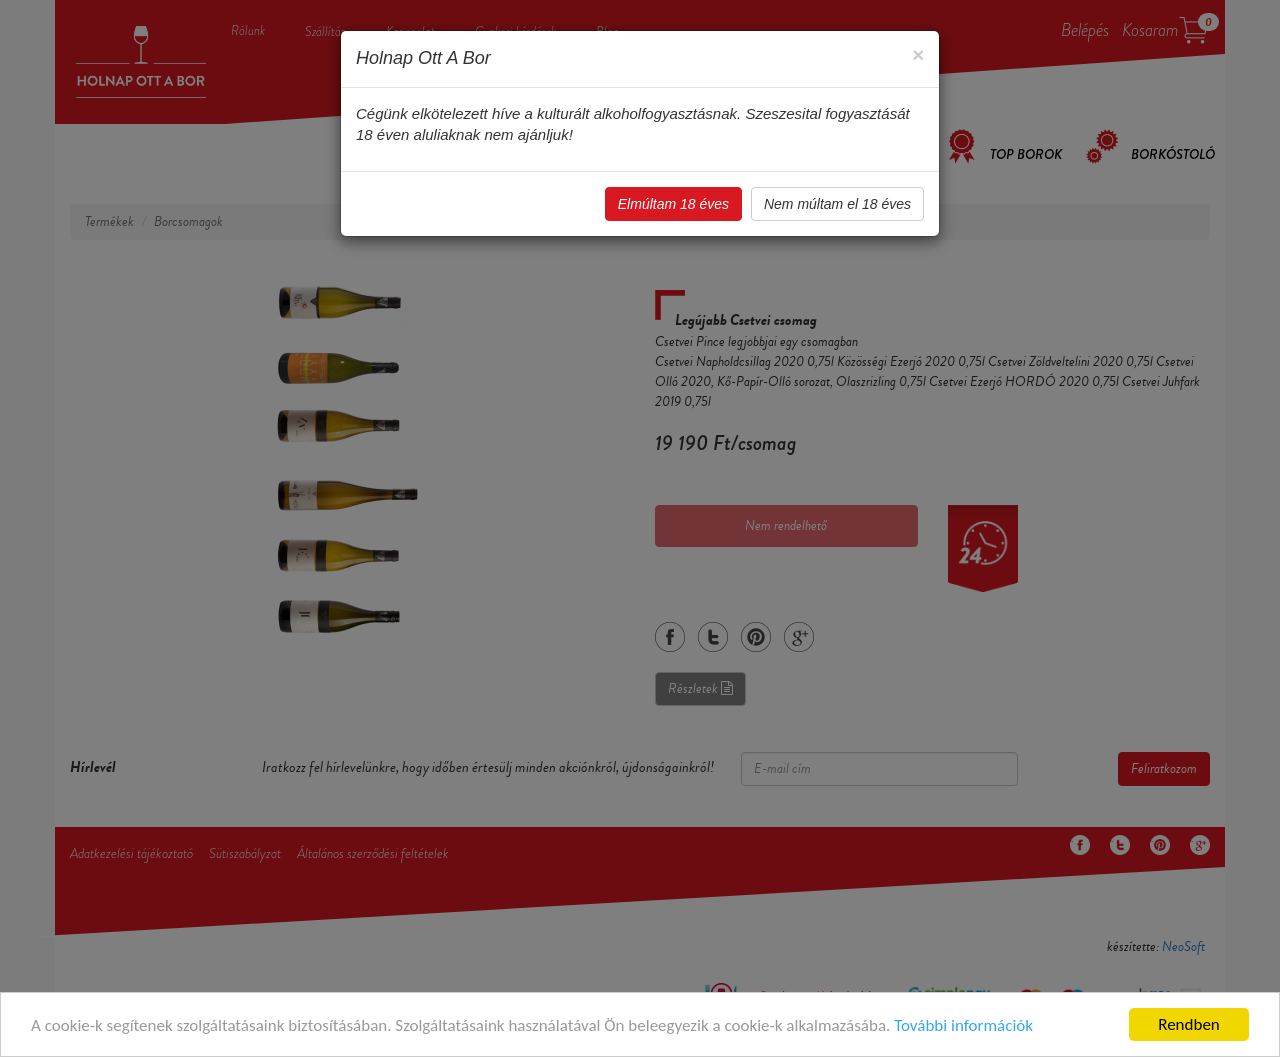  Describe the element at coordinates (918, 54) in the screenshot. I see `[Close]` at that location.